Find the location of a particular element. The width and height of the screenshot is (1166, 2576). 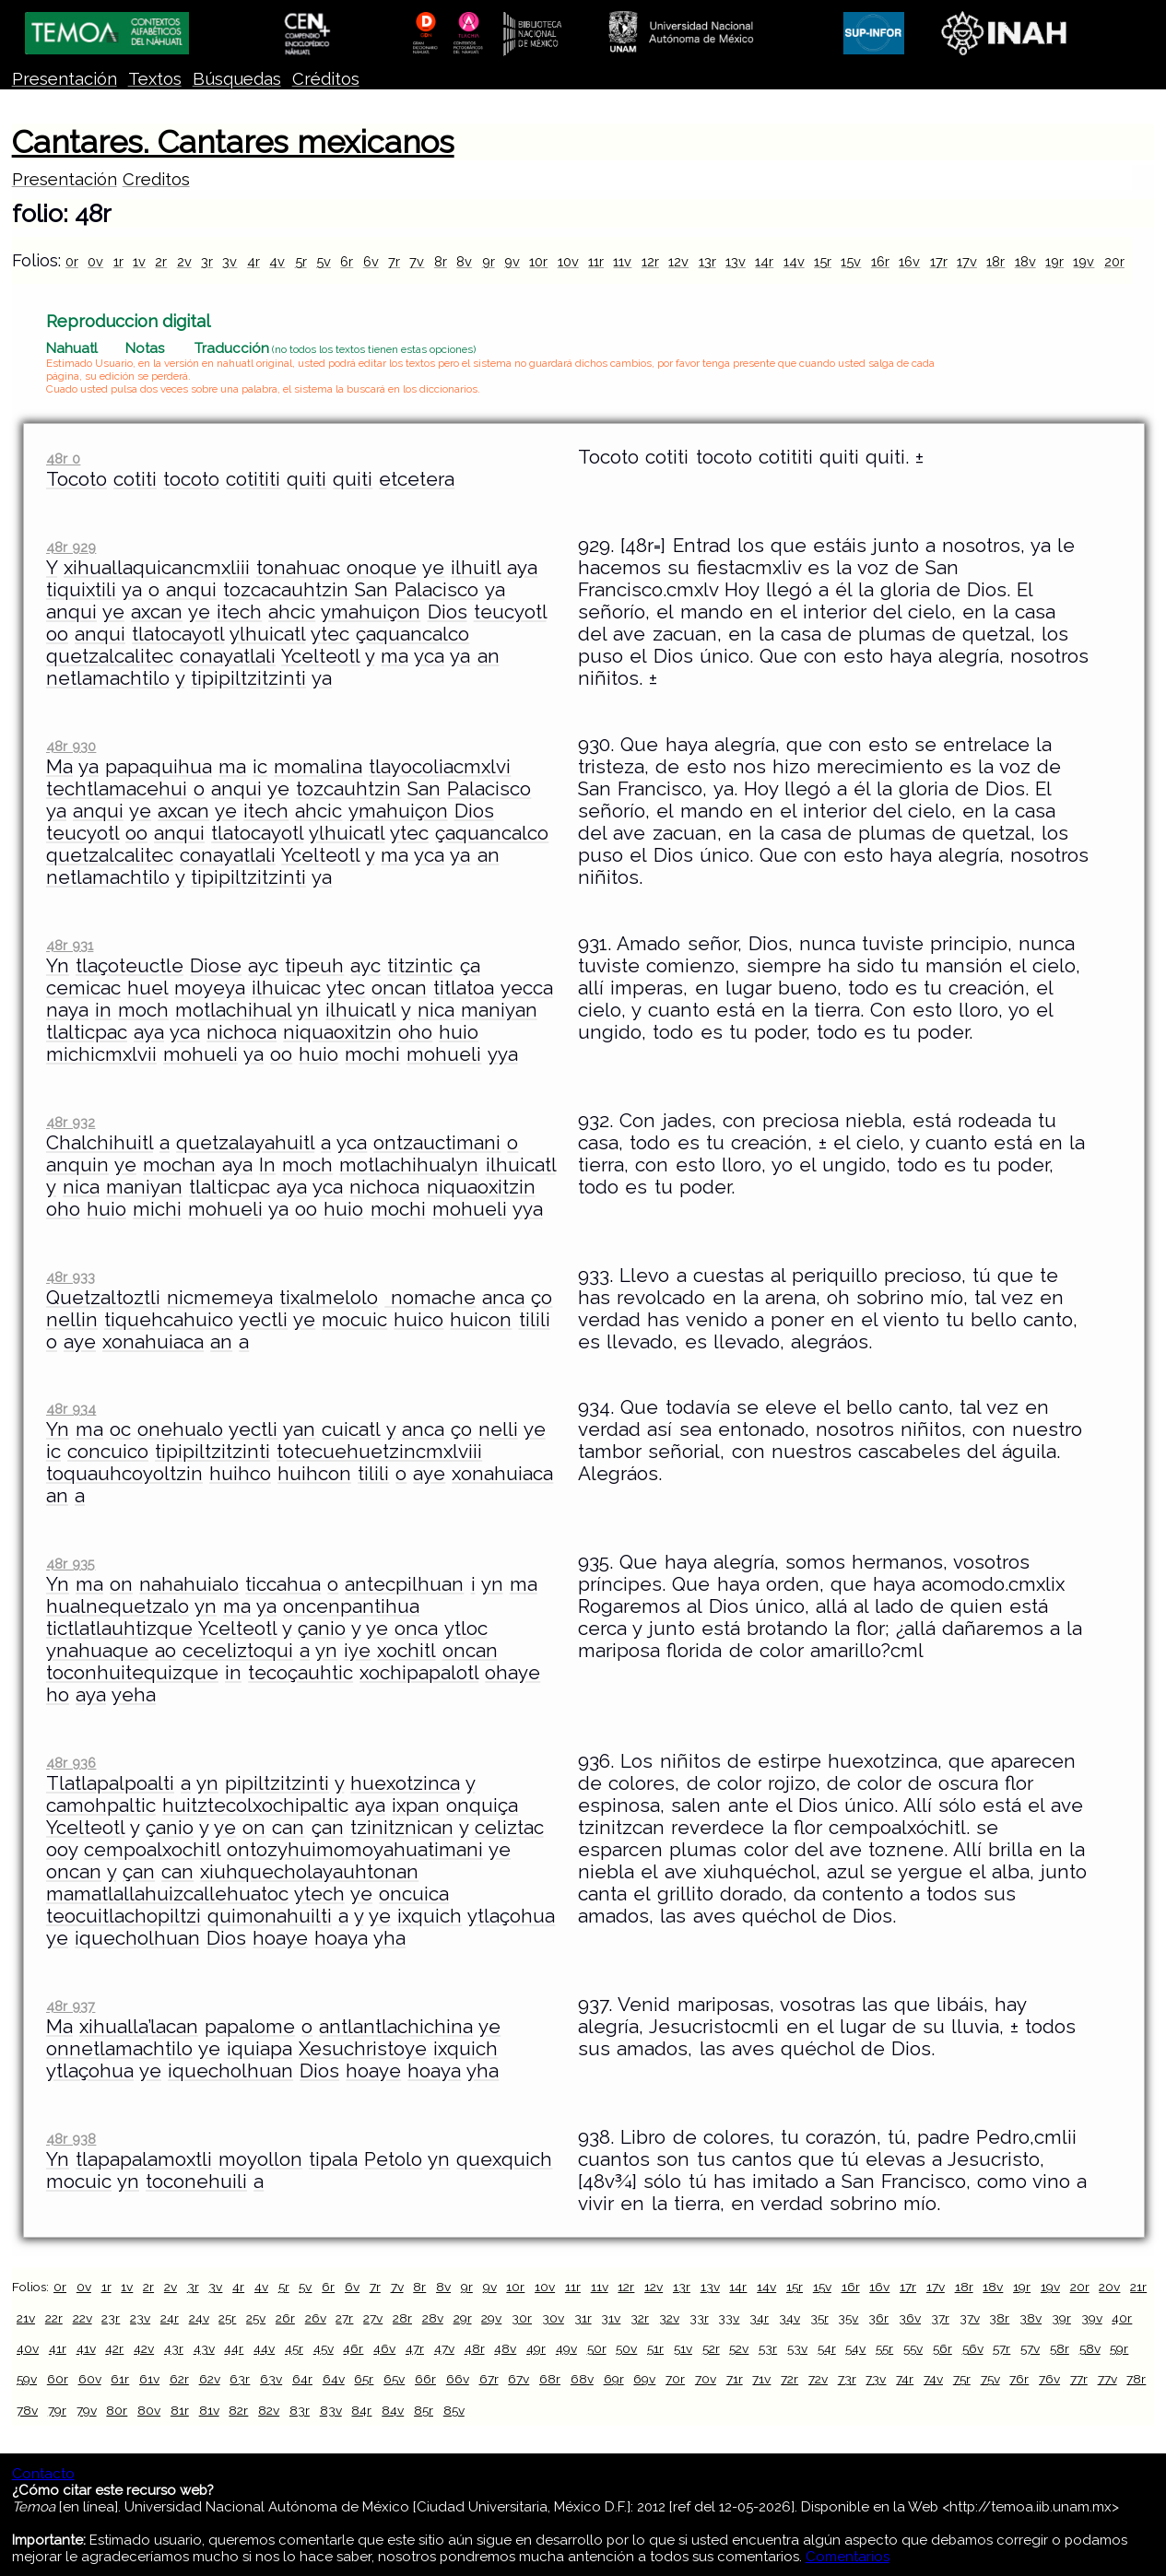

18v is located at coordinates (1025, 261).